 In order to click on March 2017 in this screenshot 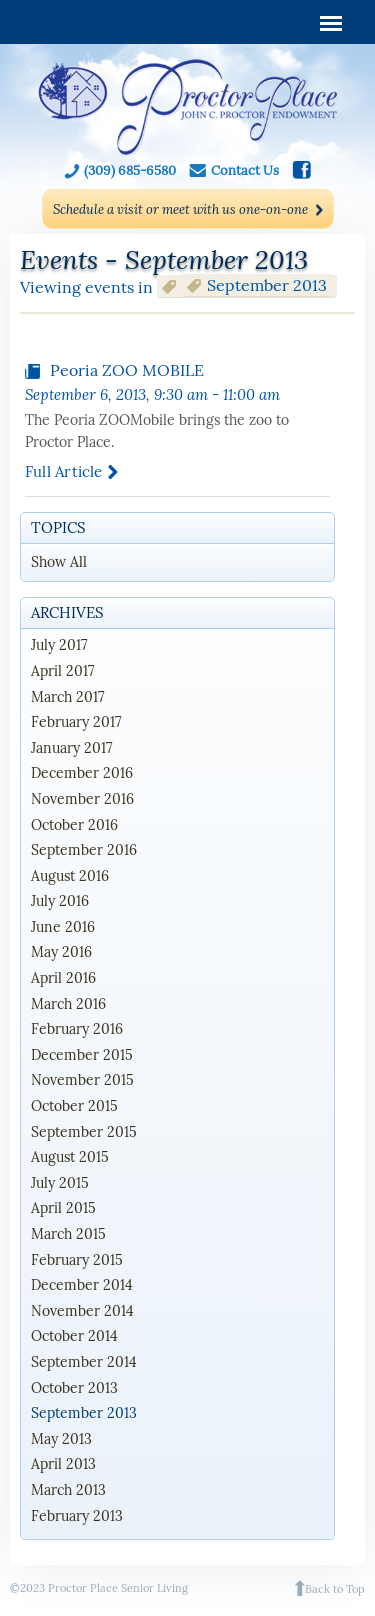, I will do `click(67, 697)`.